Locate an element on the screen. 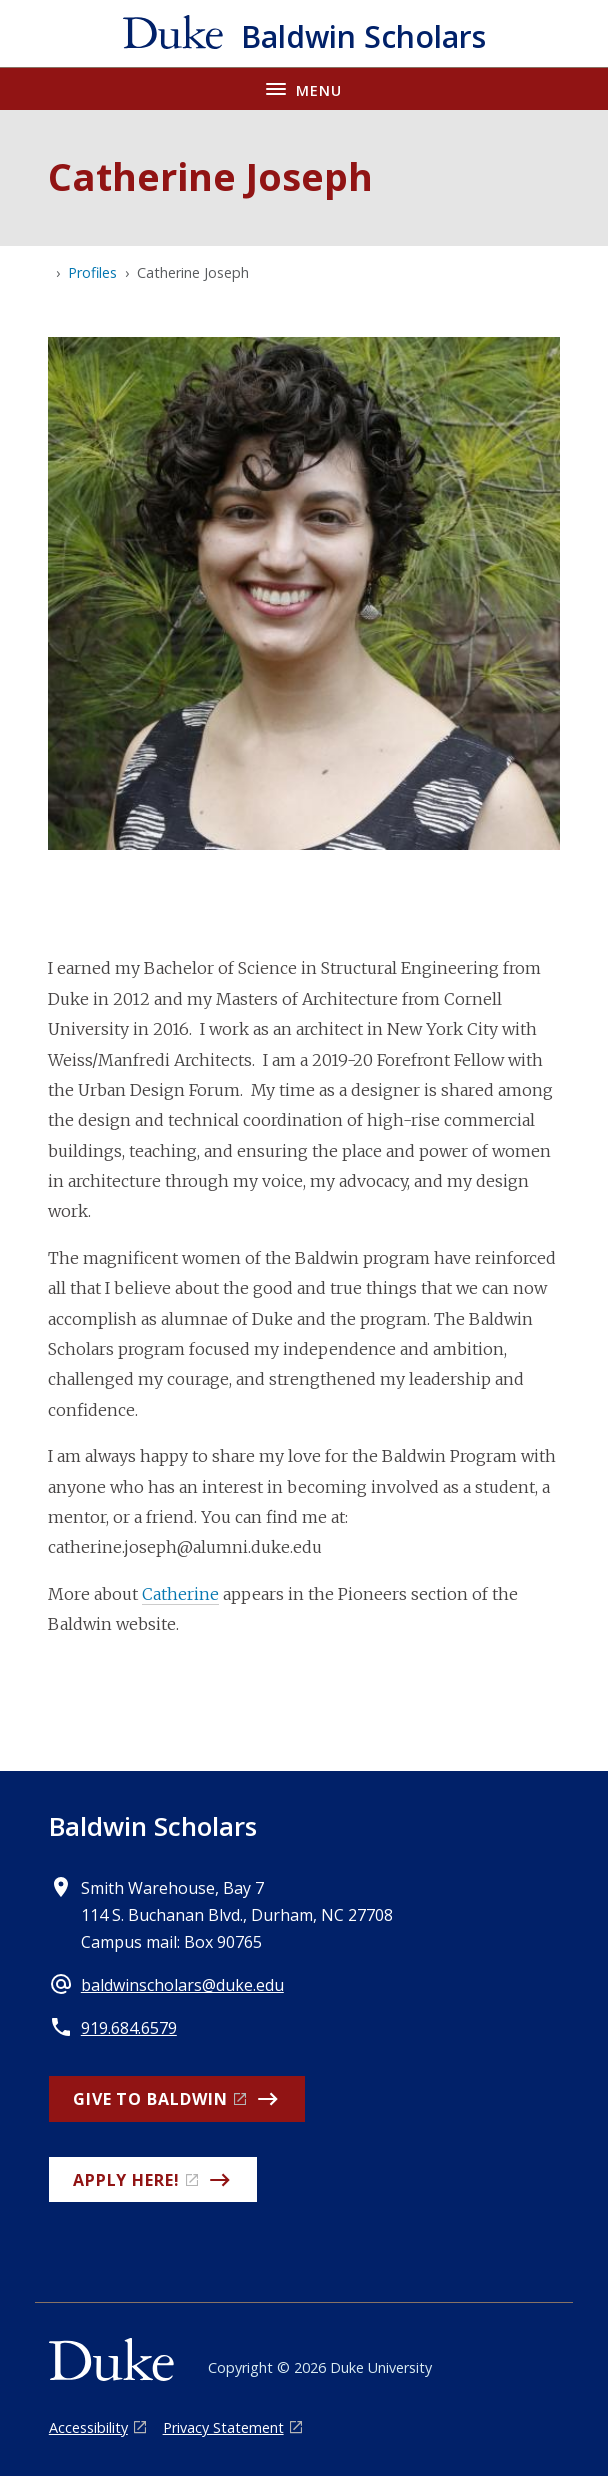 The width and height of the screenshot is (608, 2476). Profiles is located at coordinates (92, 272).